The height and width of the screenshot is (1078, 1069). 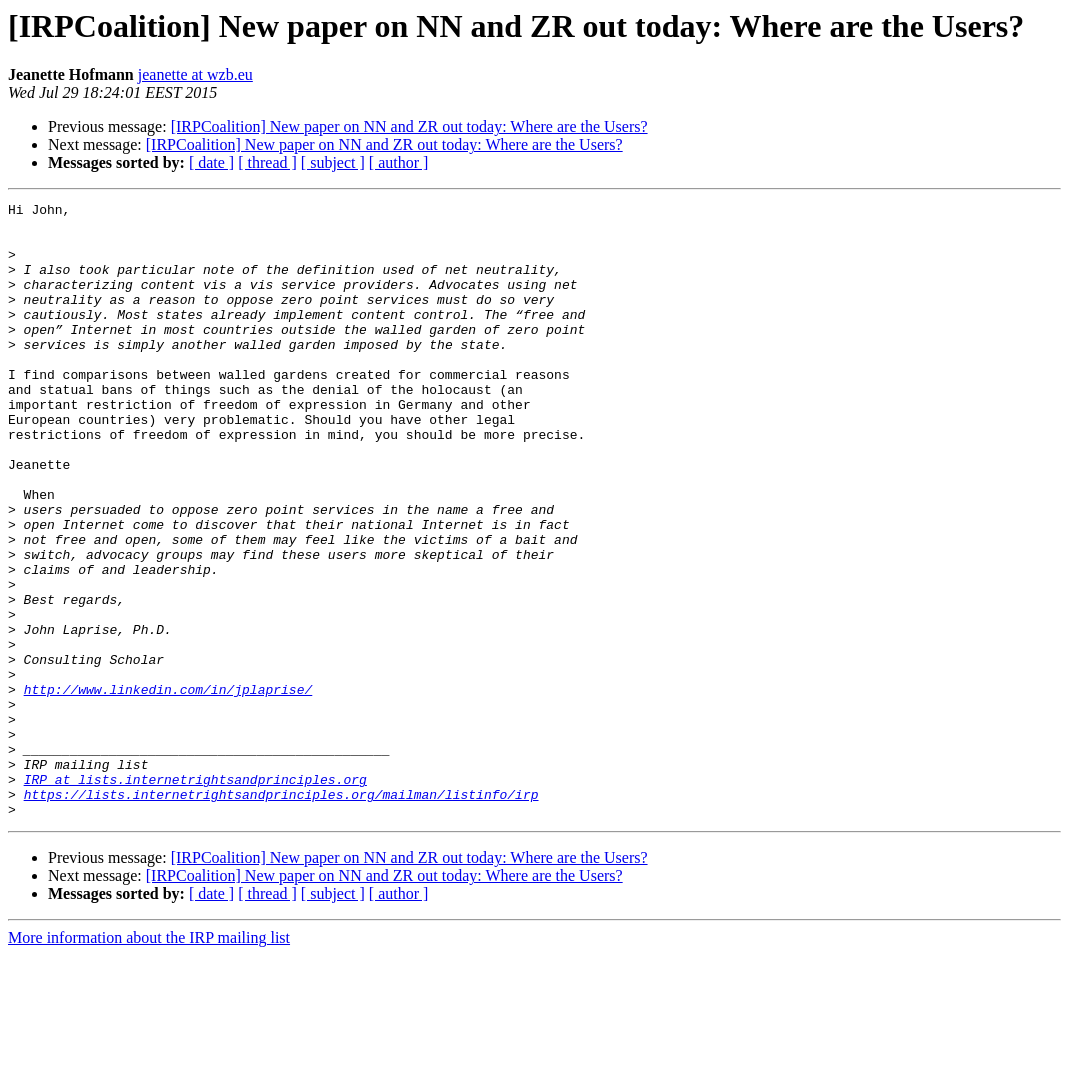 I want to click on https://lists.internetrightsandprinciples.org/mailman/listinfo/irp, so click(x=281, y=914).